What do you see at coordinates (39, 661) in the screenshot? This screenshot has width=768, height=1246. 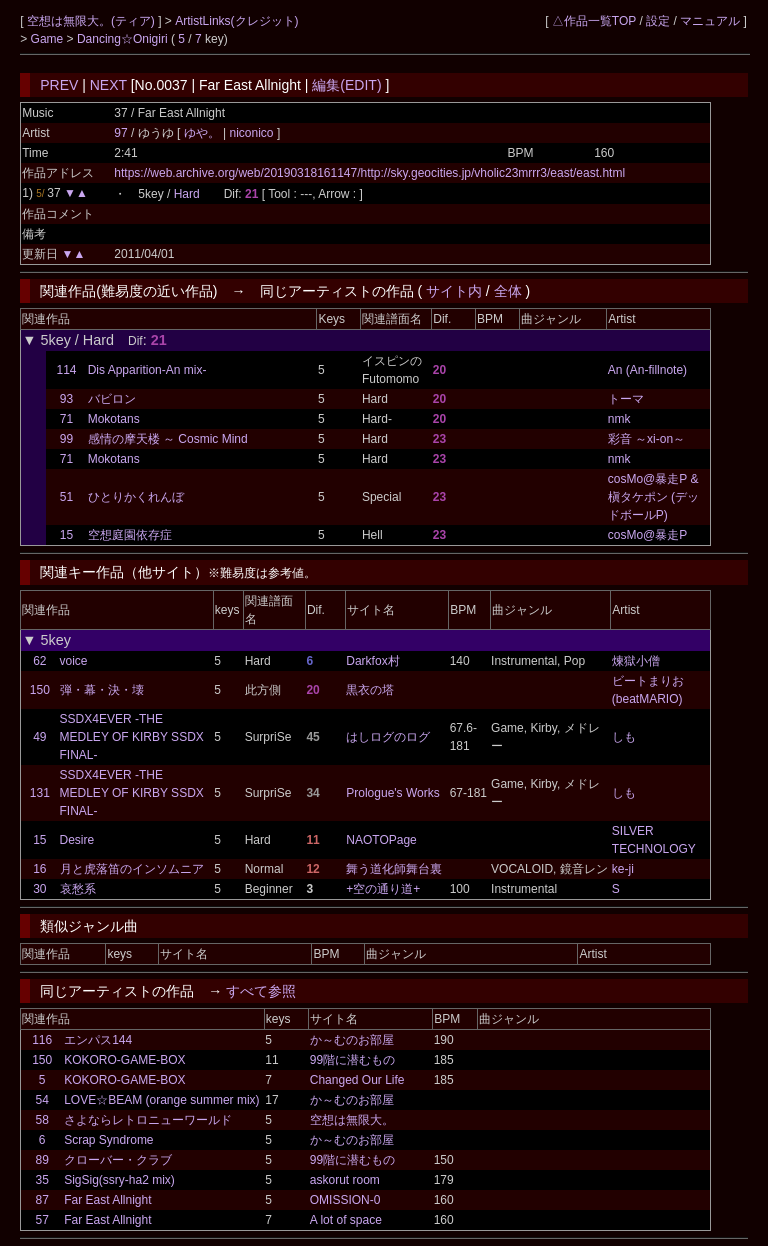 I see `62` at bounding box center [39, 661].